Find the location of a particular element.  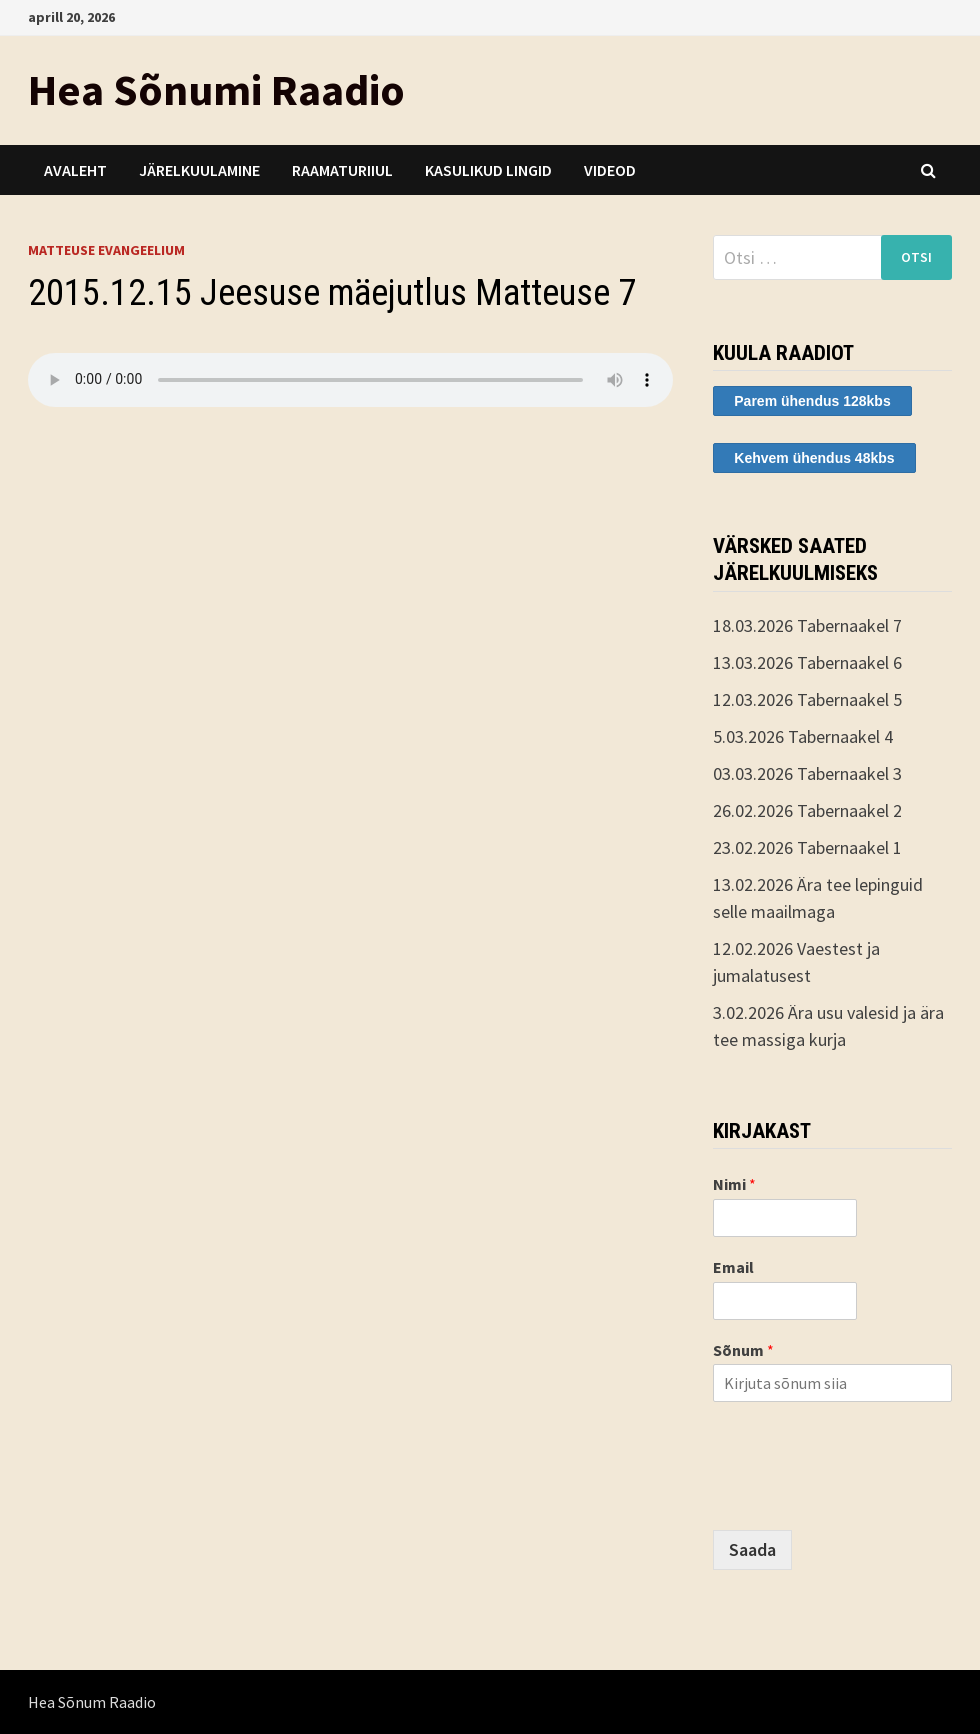

26.02.2026 Tabernaakel 2 is located at coordinates (807, 810).